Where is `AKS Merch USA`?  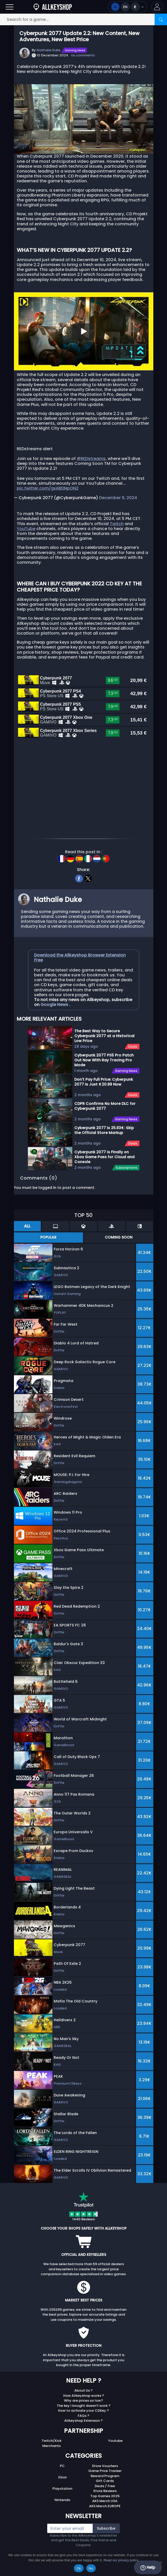 AKS Merch USA is located at coordinates (104, 2512).